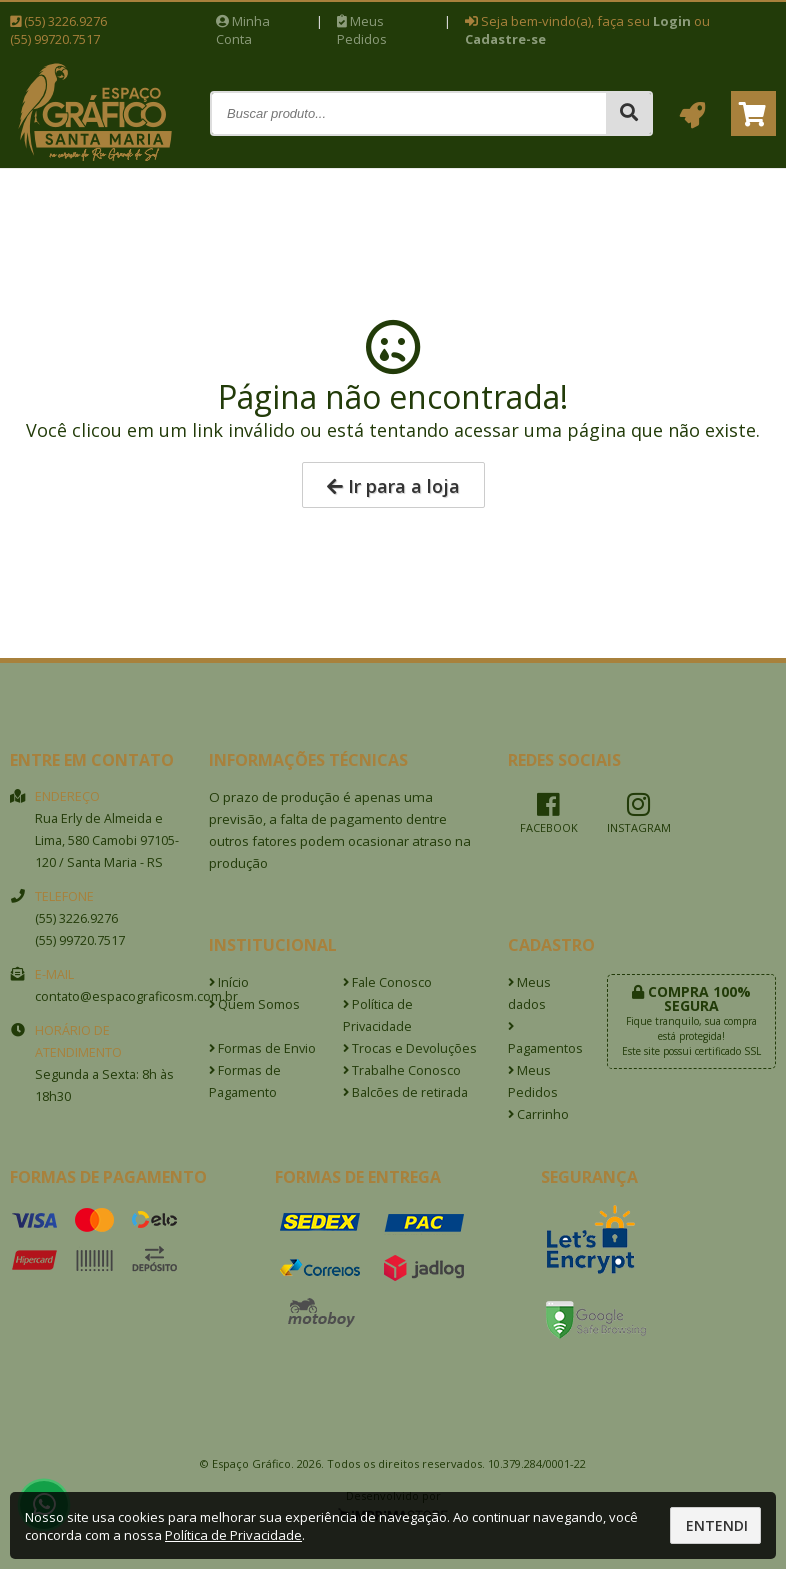  What do you see at coordinates (387, 982) in the screenshot?
I see `Fale Conosco` at bounding box center [387, 982].